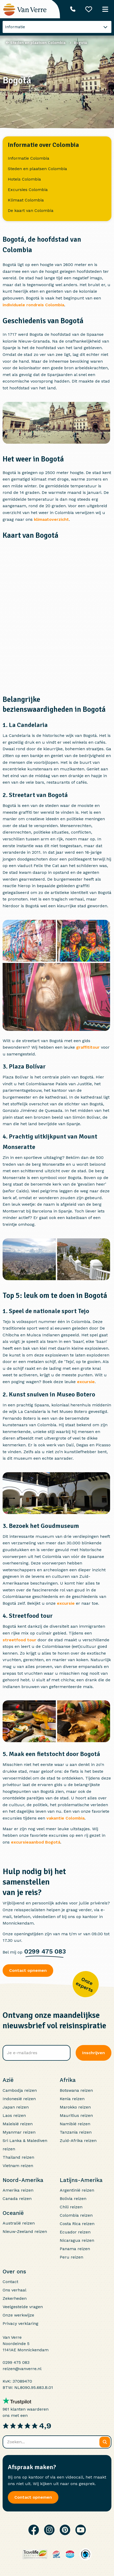 This screenshot has width=114, height=2576. Describe the element at coordinates (75, 2123) in the screenshot. I see `Namibië reizen` at that location.